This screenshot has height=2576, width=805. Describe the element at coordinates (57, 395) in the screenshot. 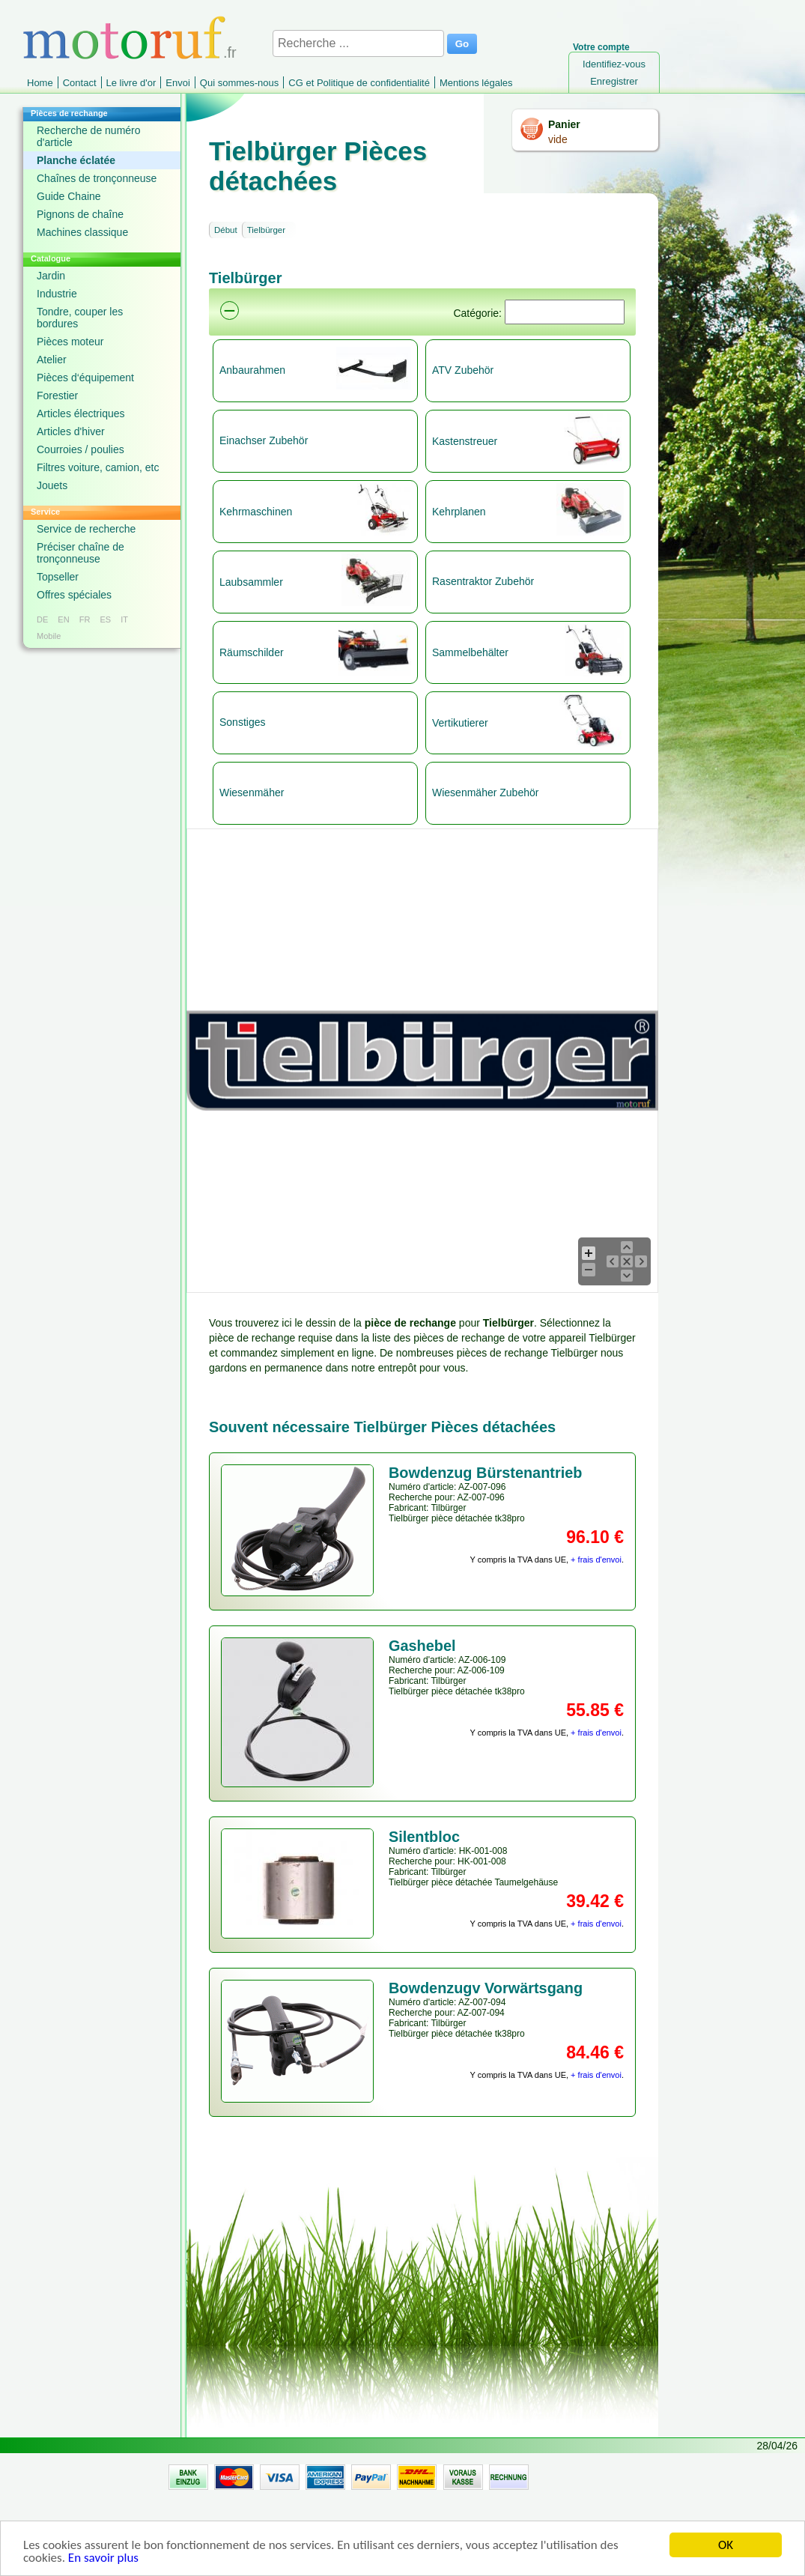

I see `Forestier` at that location.